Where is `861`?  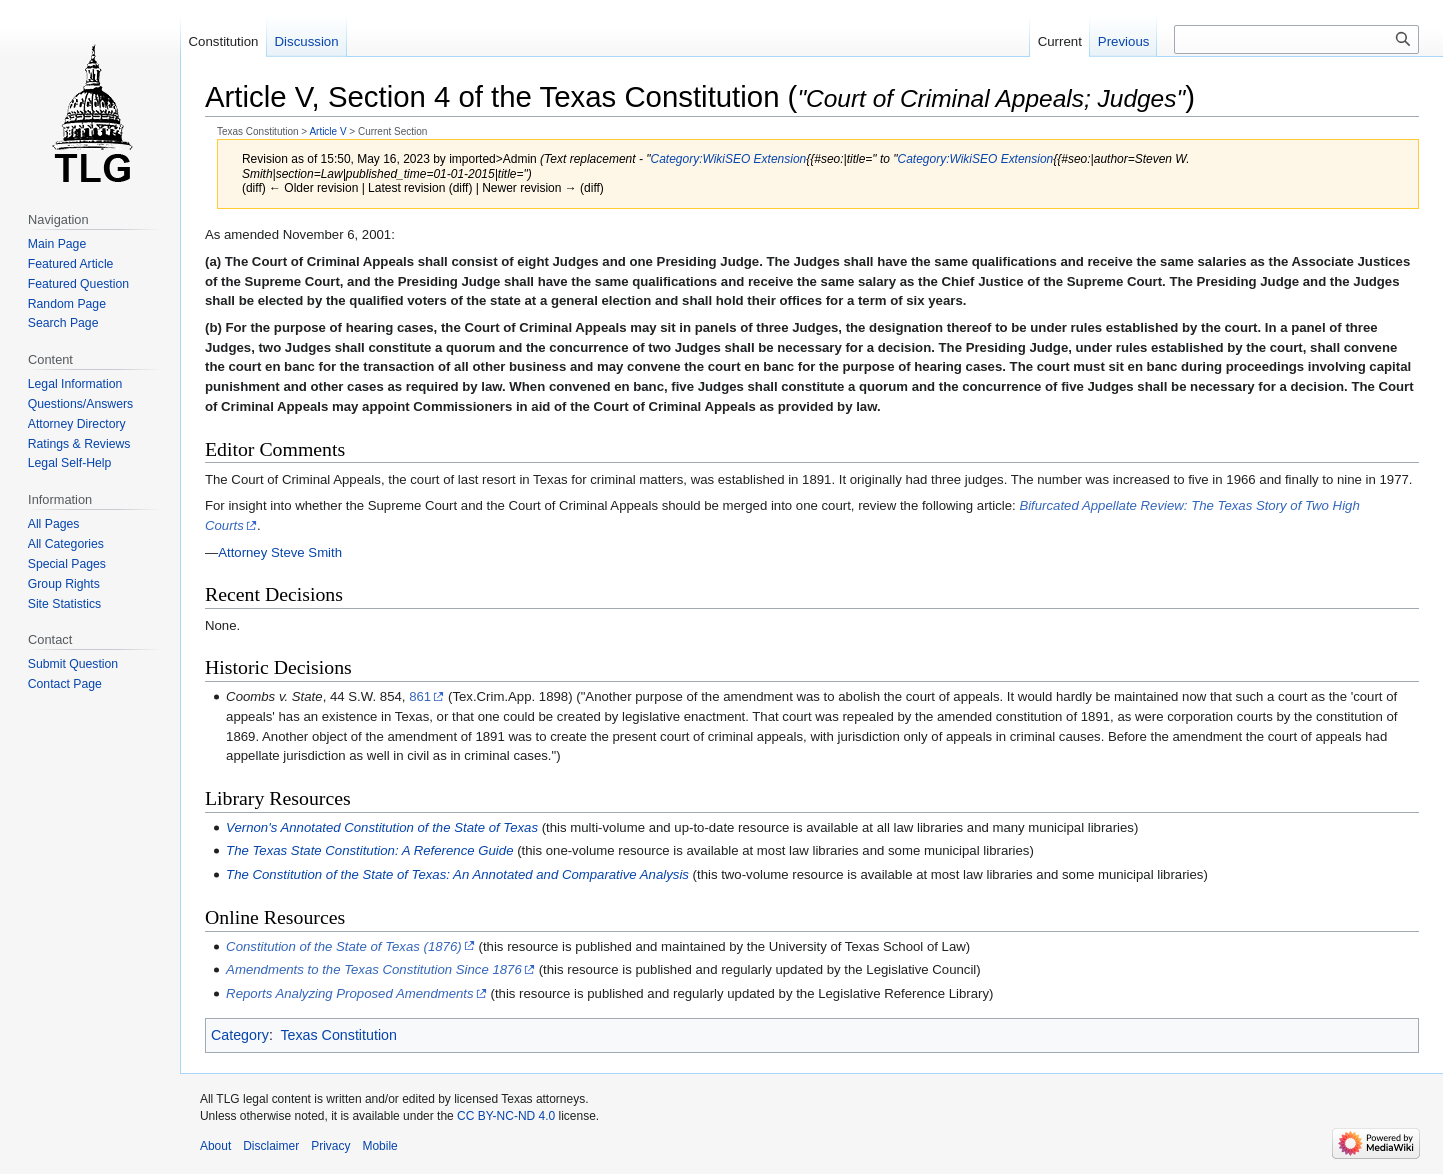 861 is located at coordinates (420, 696).